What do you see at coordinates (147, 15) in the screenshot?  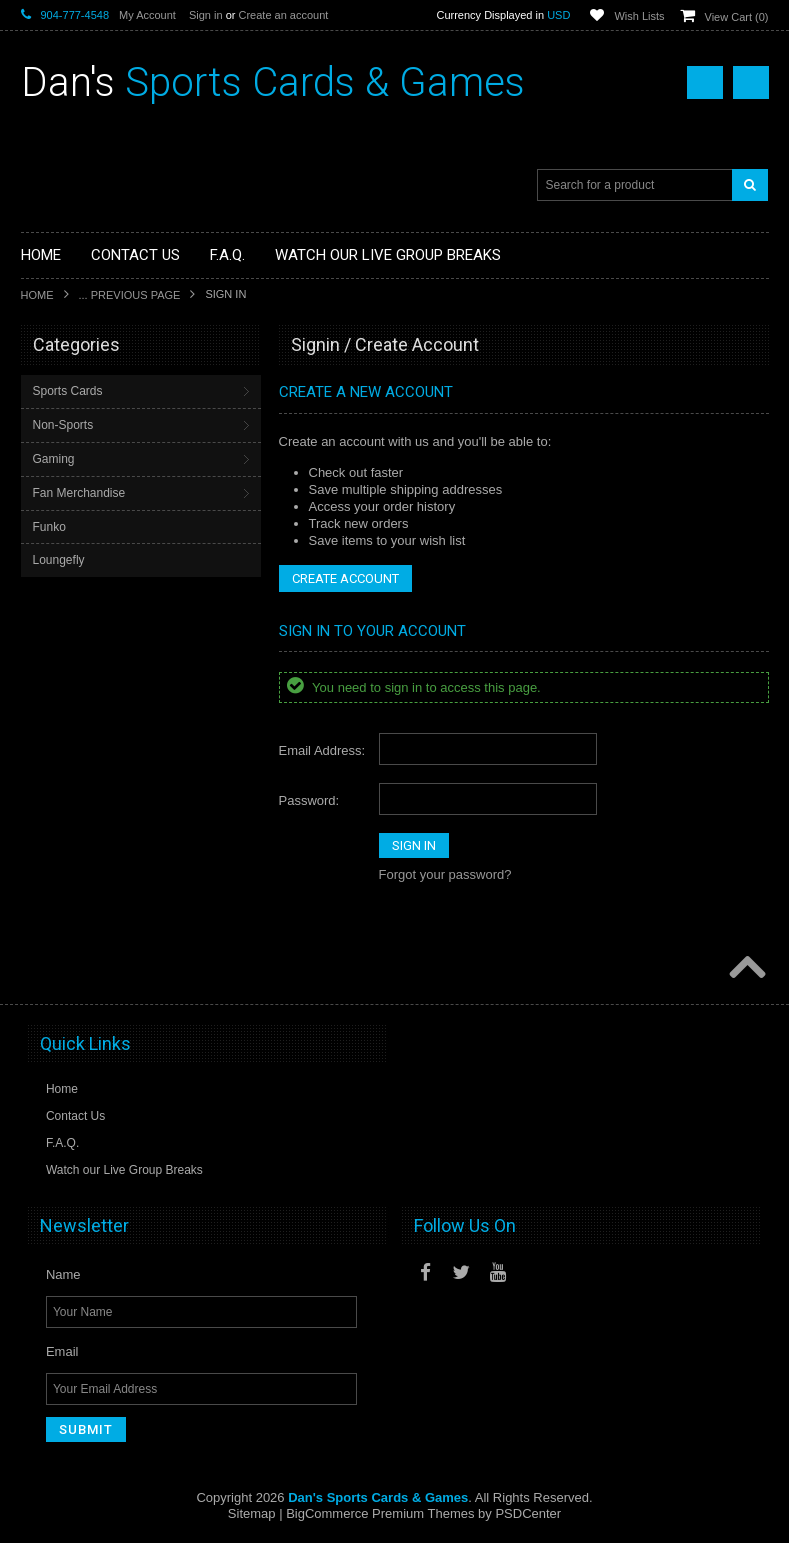 I see `My Account` at bounding box center [147, 15].